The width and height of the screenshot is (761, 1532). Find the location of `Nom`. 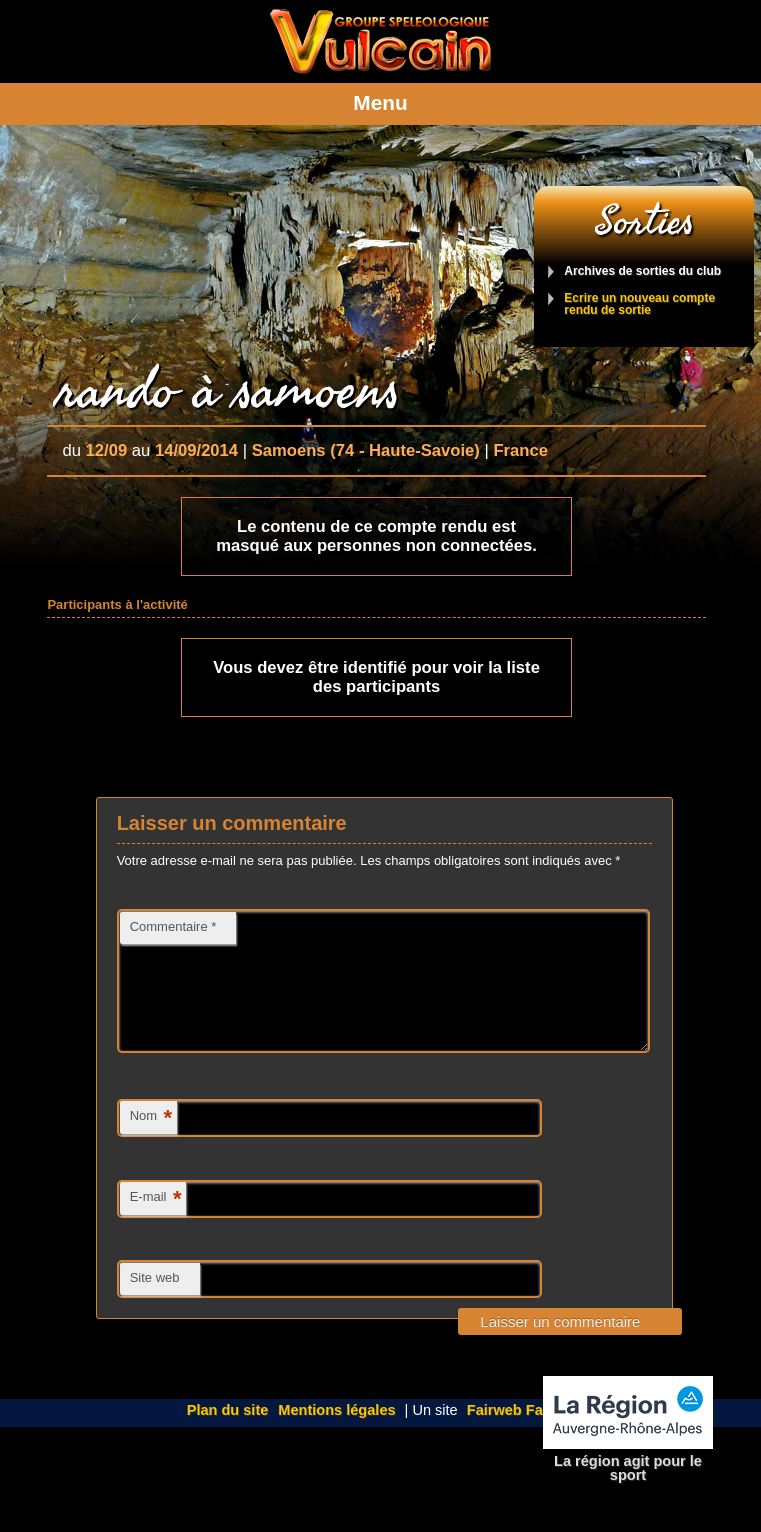

Nom is located at coordinates (151, 1142).